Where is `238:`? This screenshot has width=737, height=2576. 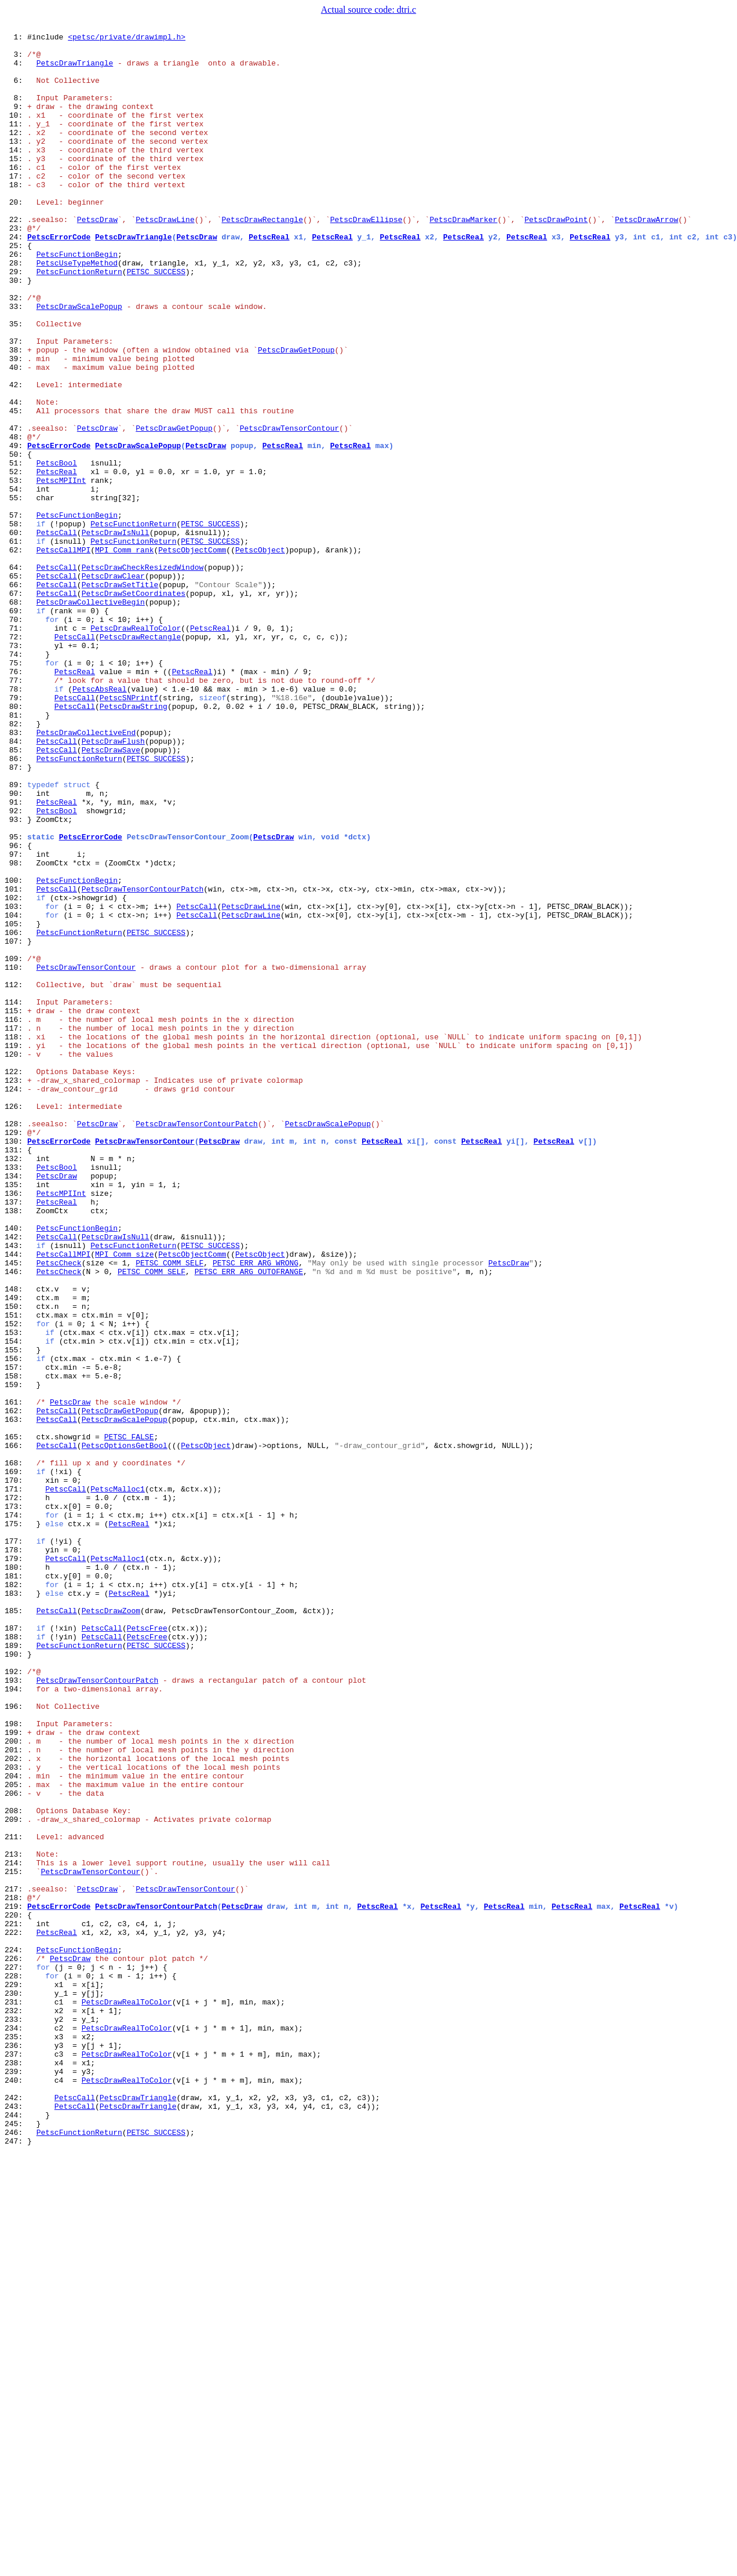 238: is located at coordinates (16, 2469).